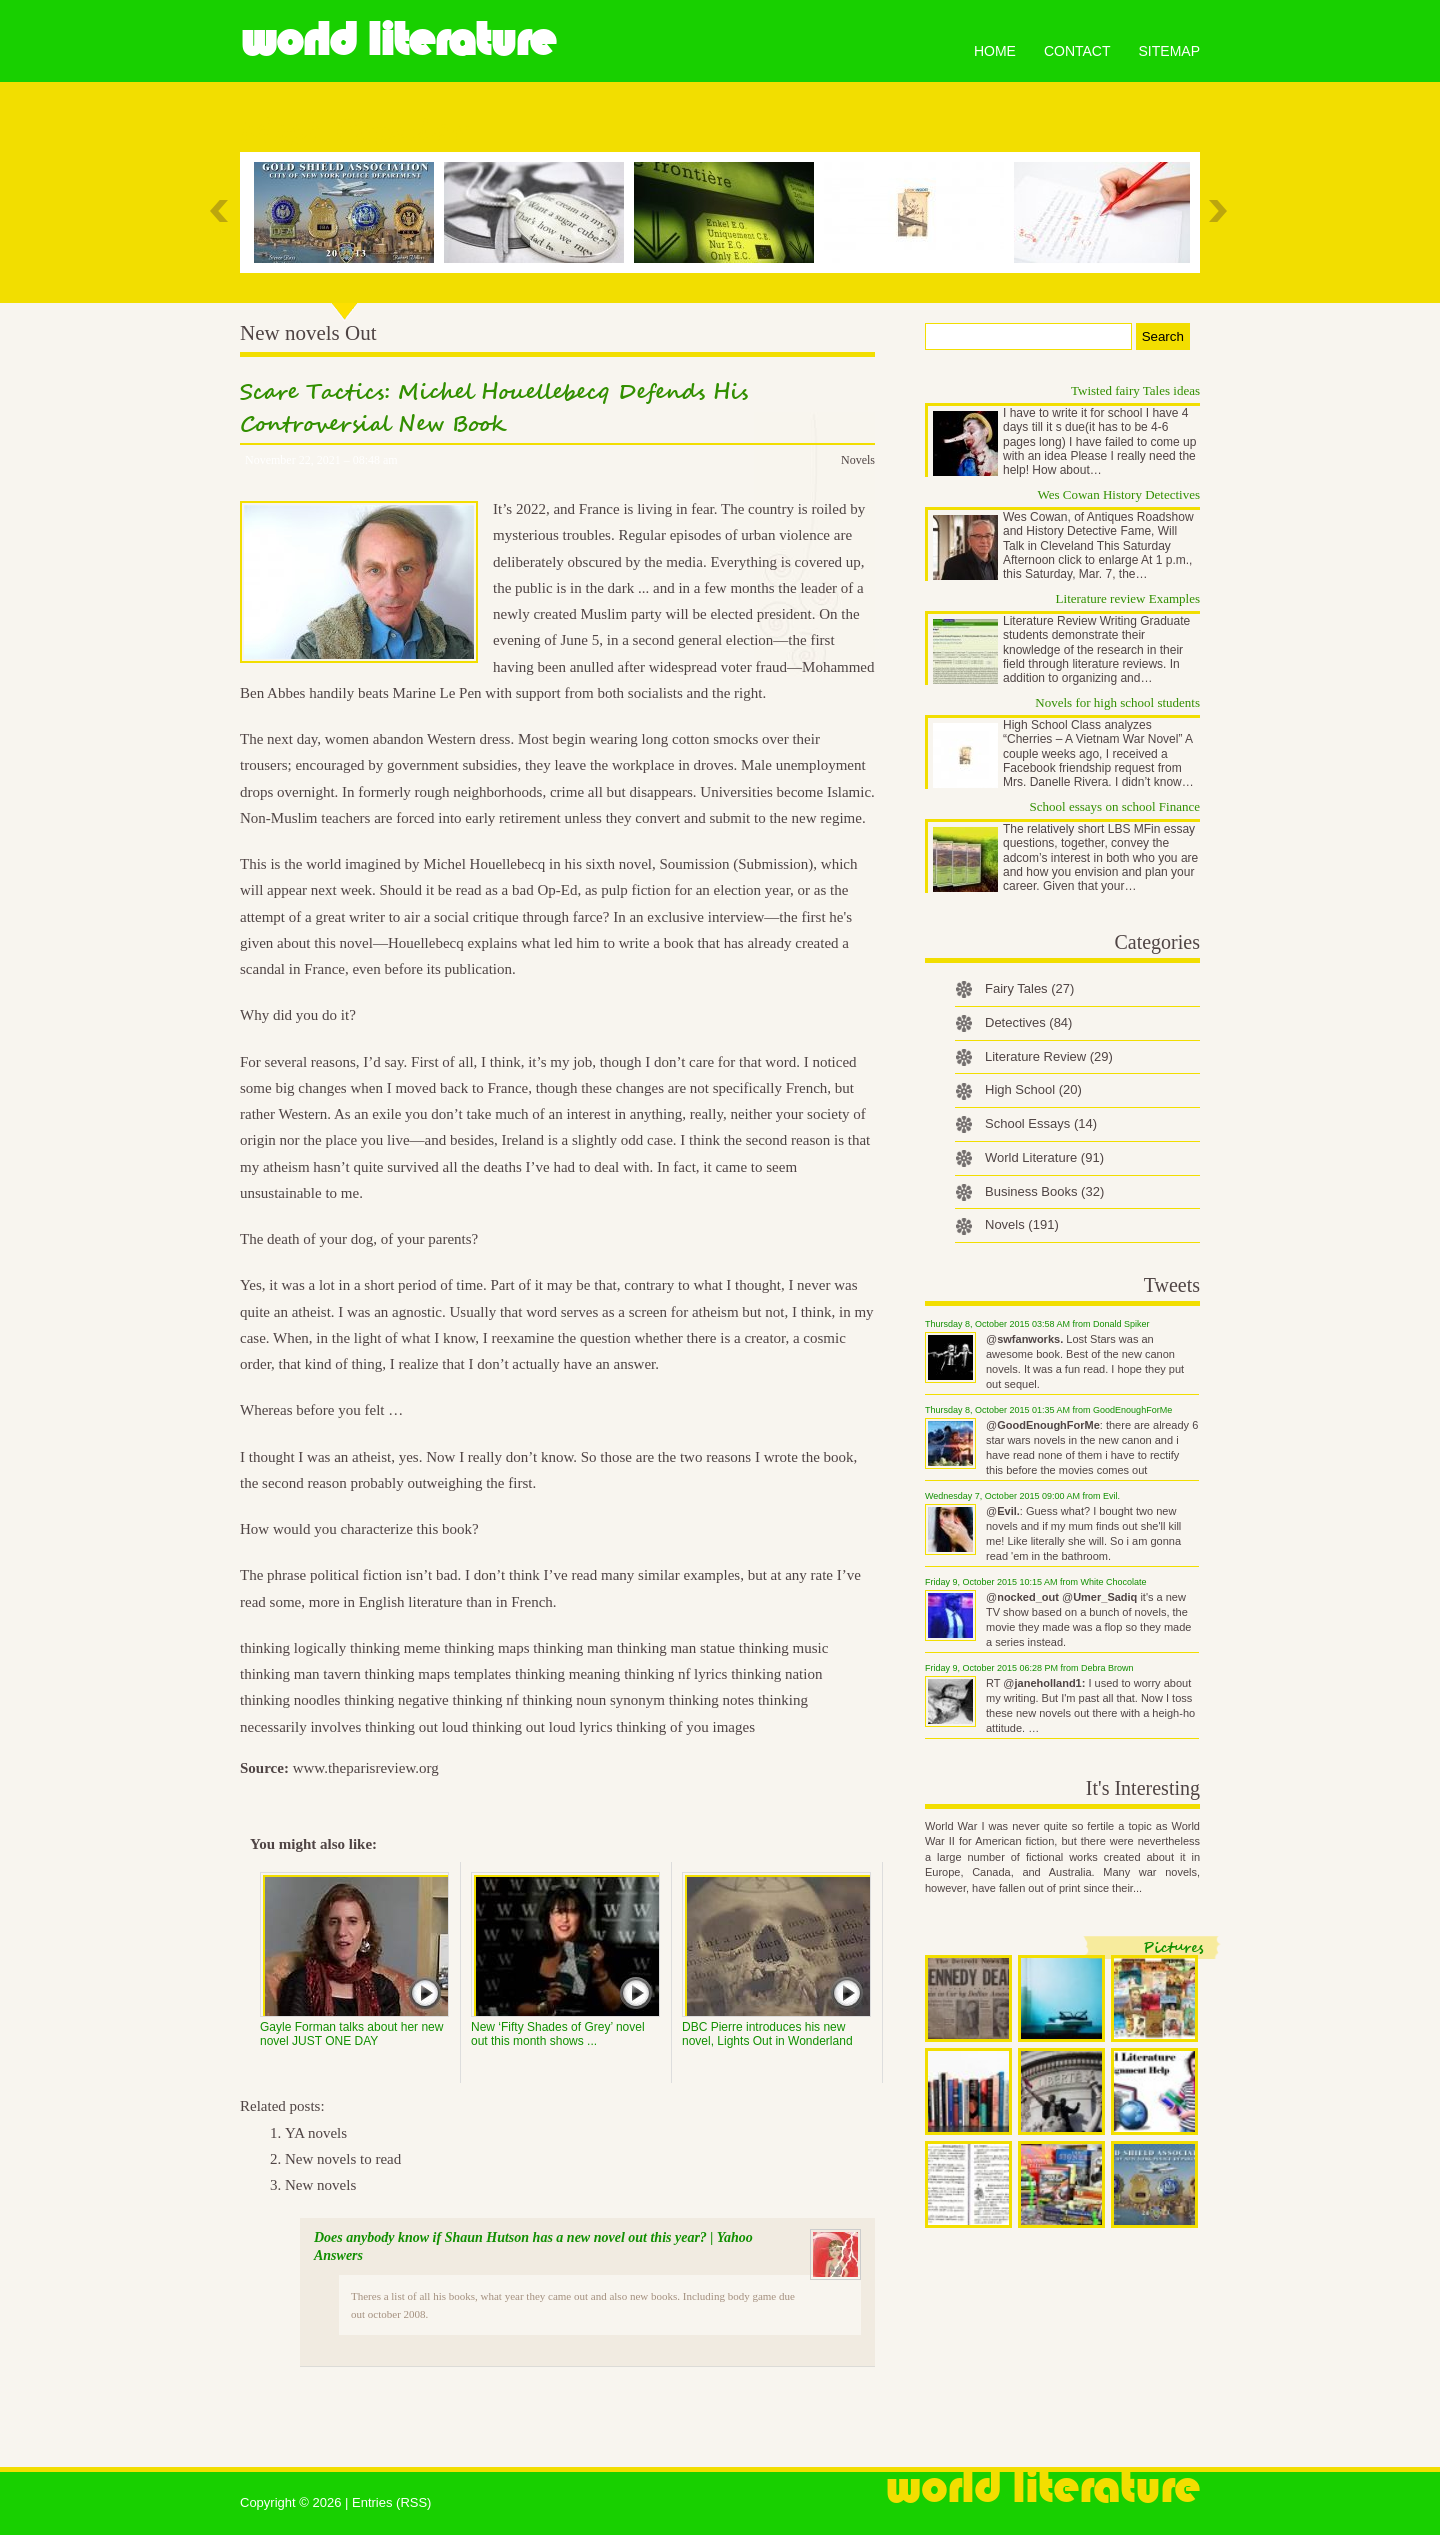 The width and height of the screenshot is (1440, 2535). Describe the element at coordinates (542, 1727) in the screenshot. I see `thinking out loud lyrics` at that location.